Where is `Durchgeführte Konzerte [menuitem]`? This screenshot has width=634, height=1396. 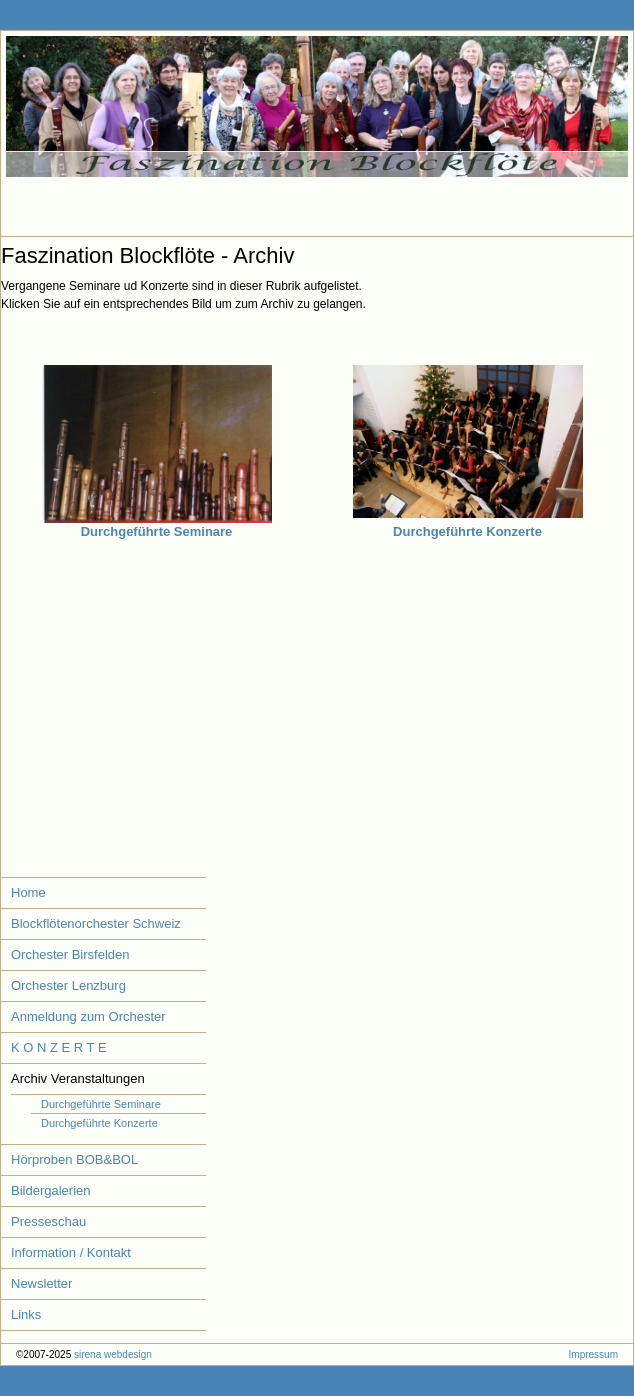 Durchgeführte Konzerte [menuitem] is located at coordinates (99, 1123).